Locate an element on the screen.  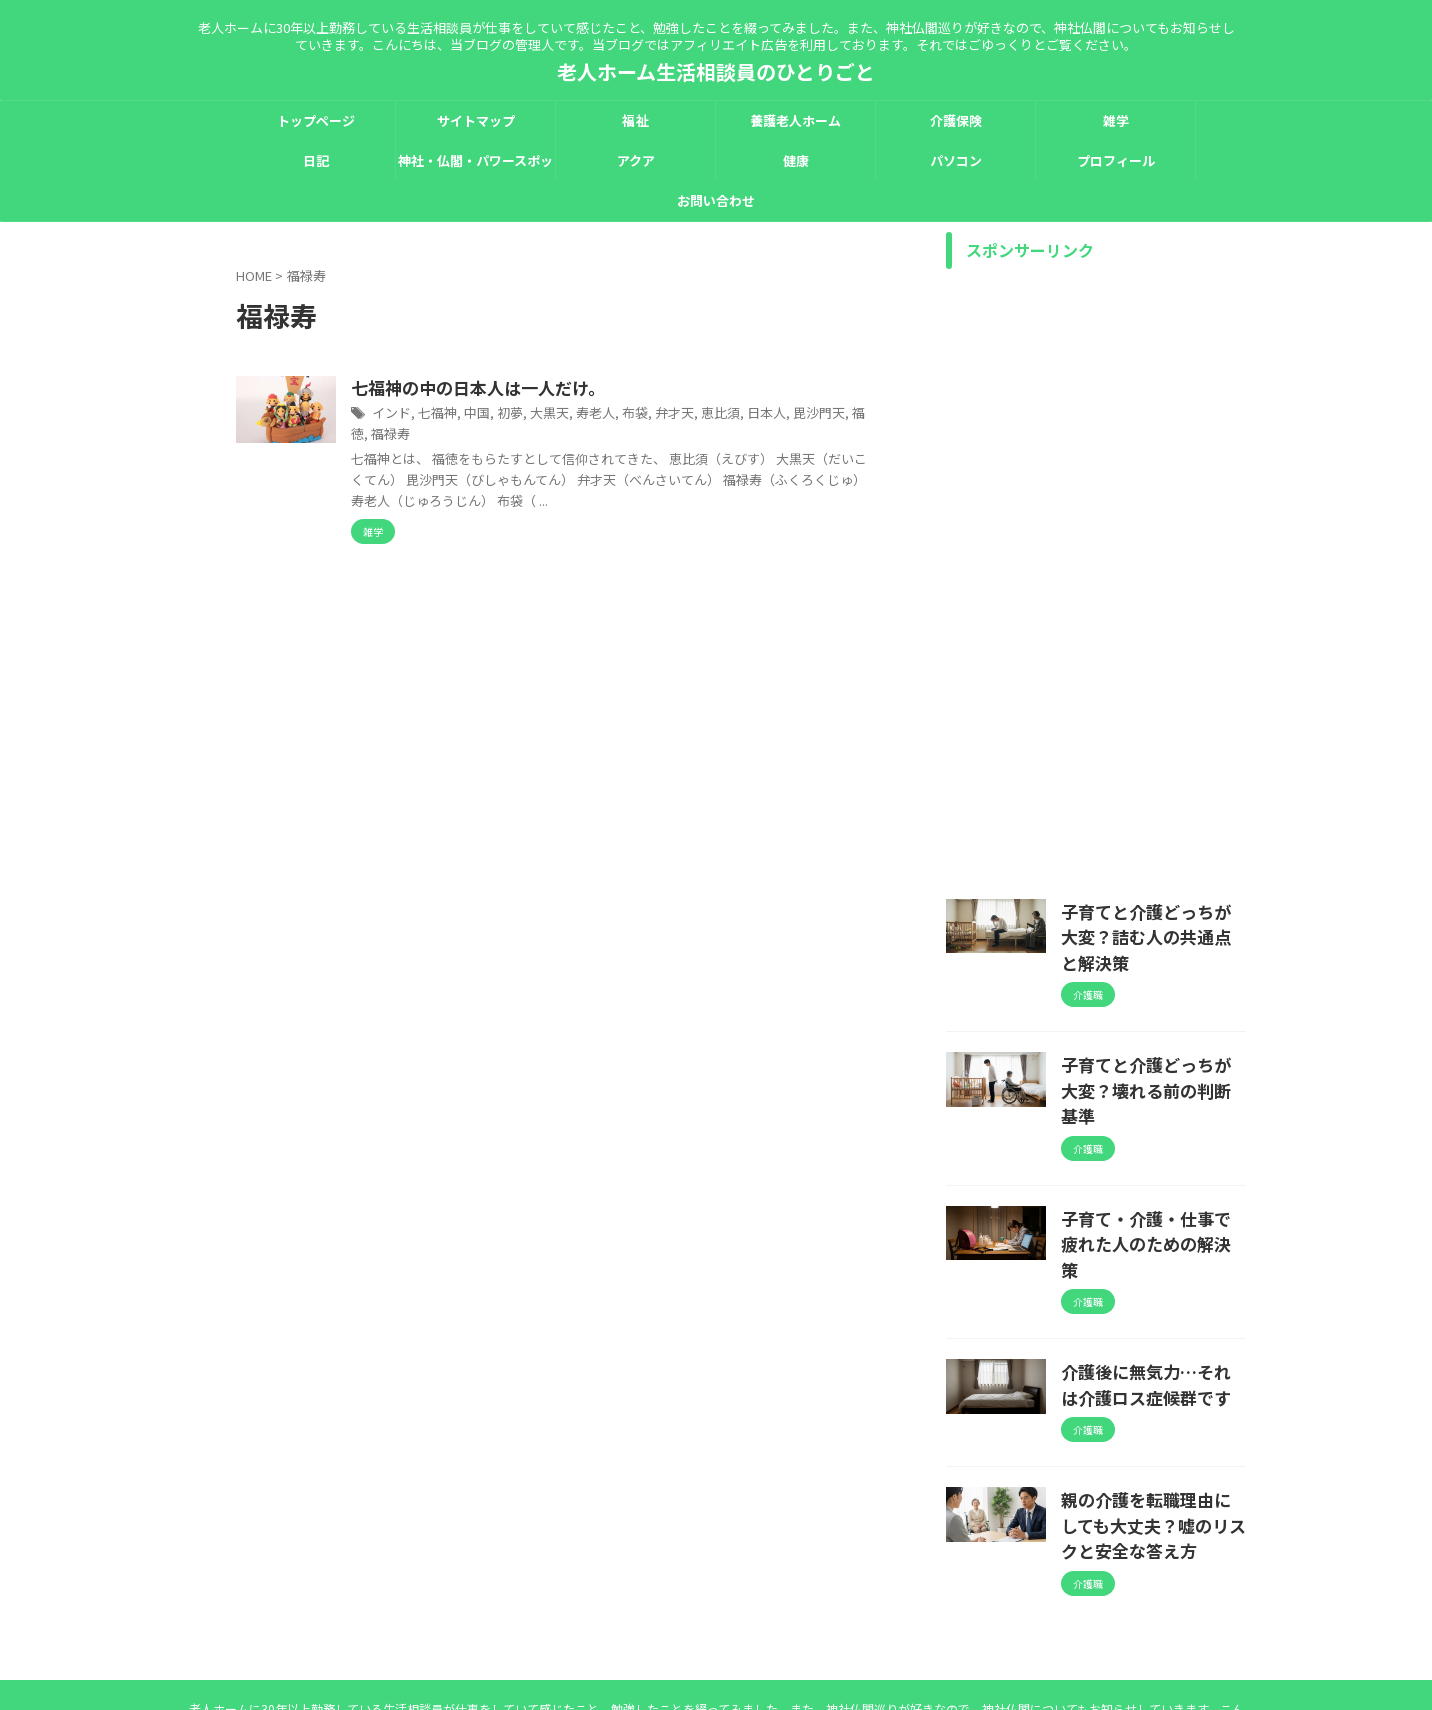
養護老人ホーム is located at coordinates (795, 120).